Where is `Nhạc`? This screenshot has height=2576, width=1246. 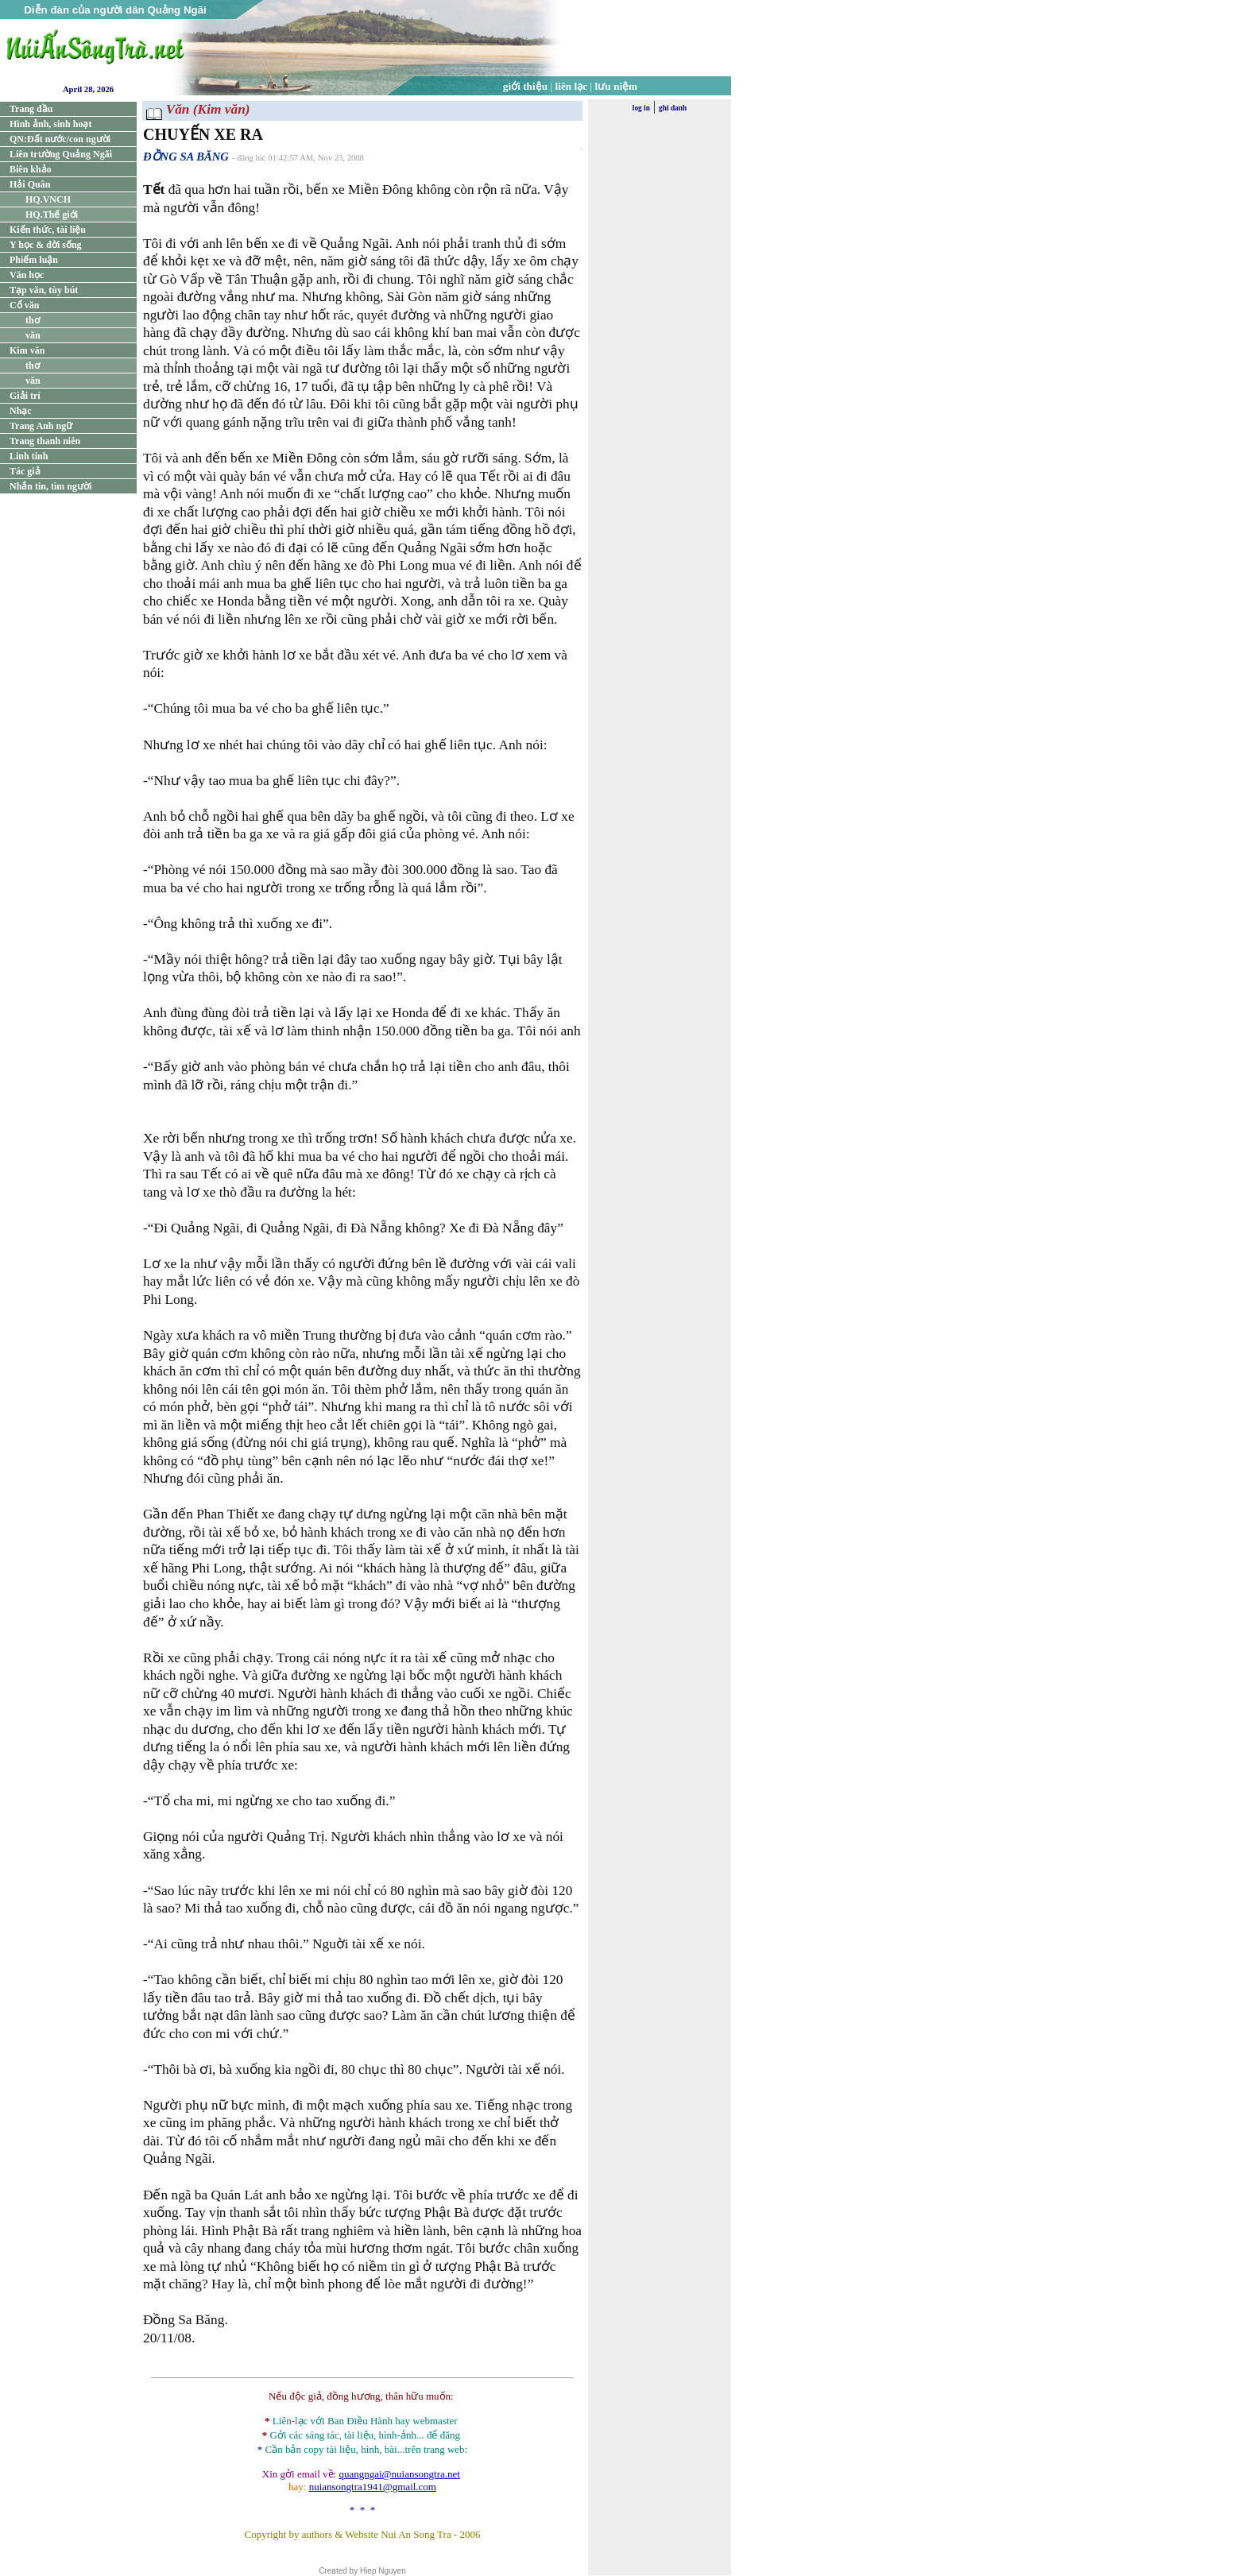
Nhạc is located at coordinates (21, 410).